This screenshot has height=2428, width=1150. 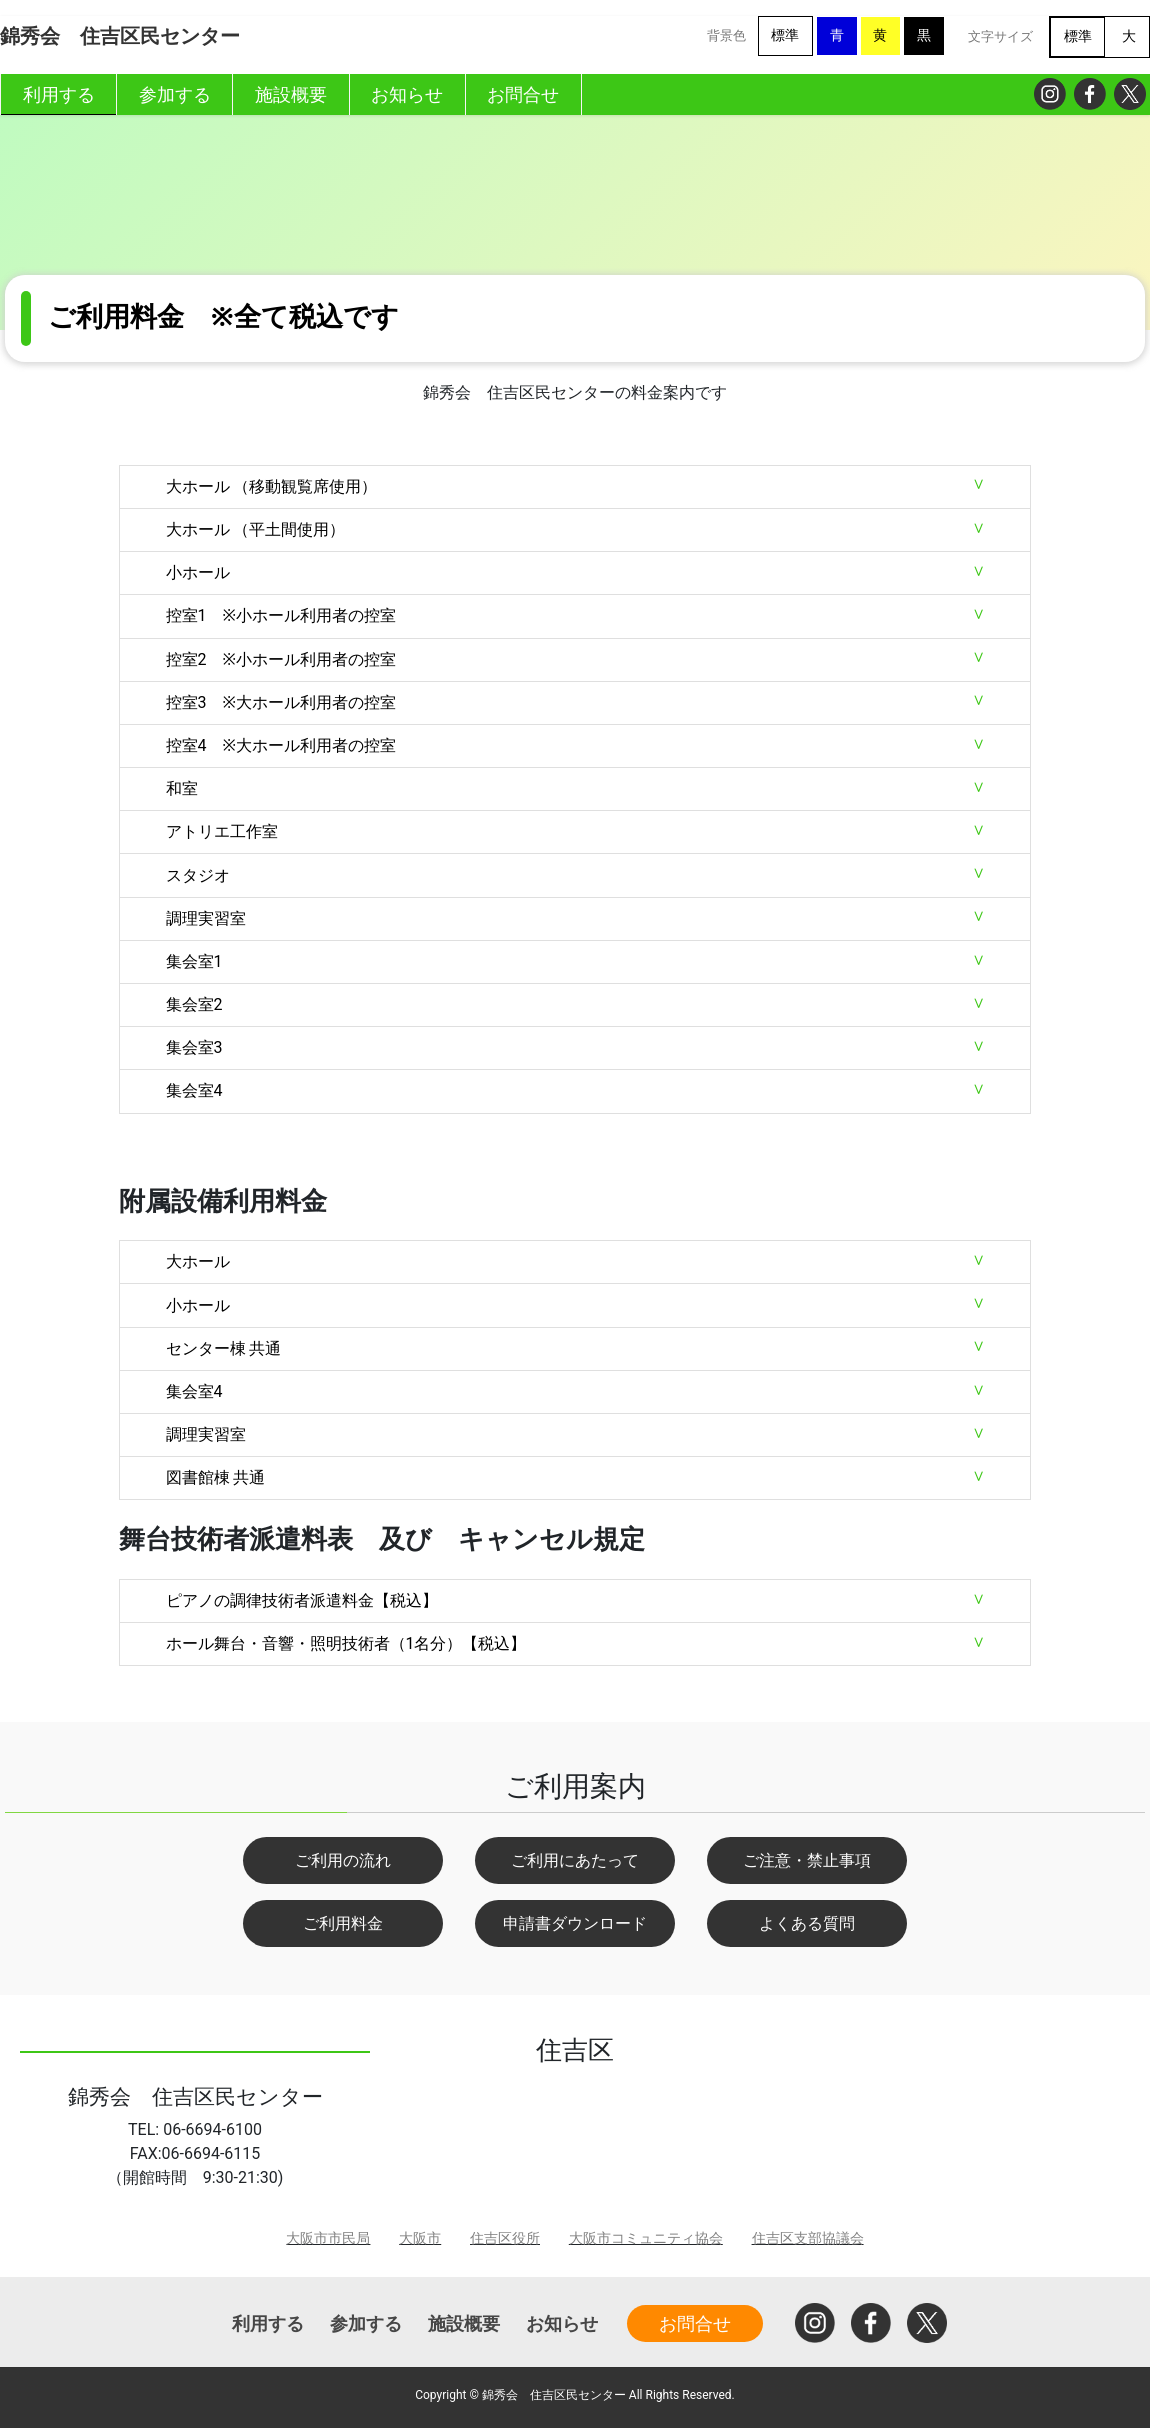 I want to click on 大阪市コミュニティ協会, so click(x=646, y=2238).